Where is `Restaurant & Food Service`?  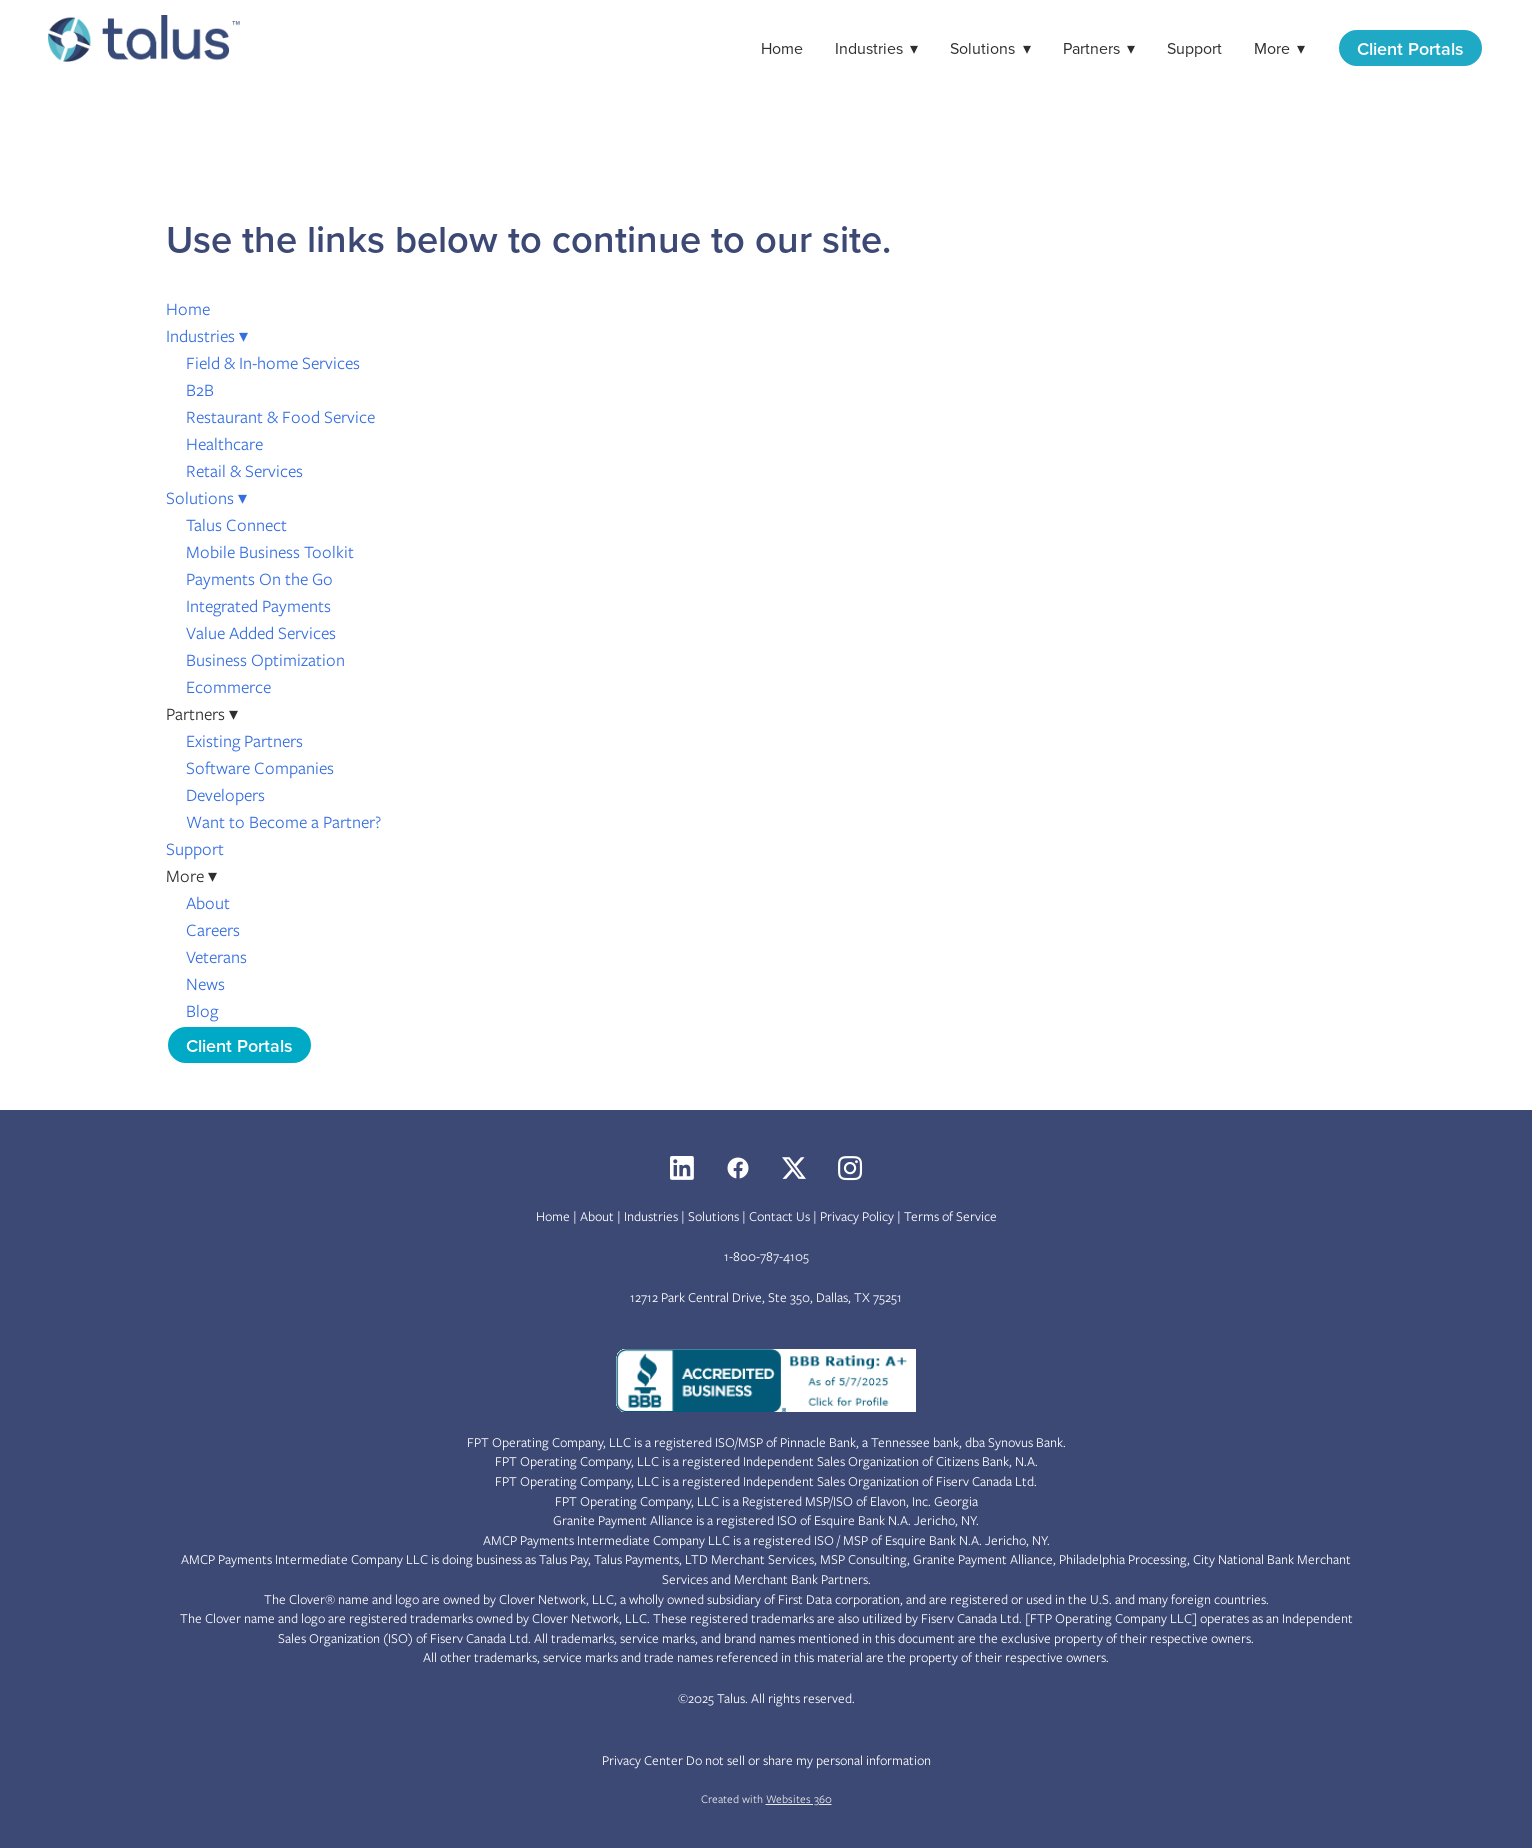 Restaurant & Food Service is located at coordinates (280, 417).